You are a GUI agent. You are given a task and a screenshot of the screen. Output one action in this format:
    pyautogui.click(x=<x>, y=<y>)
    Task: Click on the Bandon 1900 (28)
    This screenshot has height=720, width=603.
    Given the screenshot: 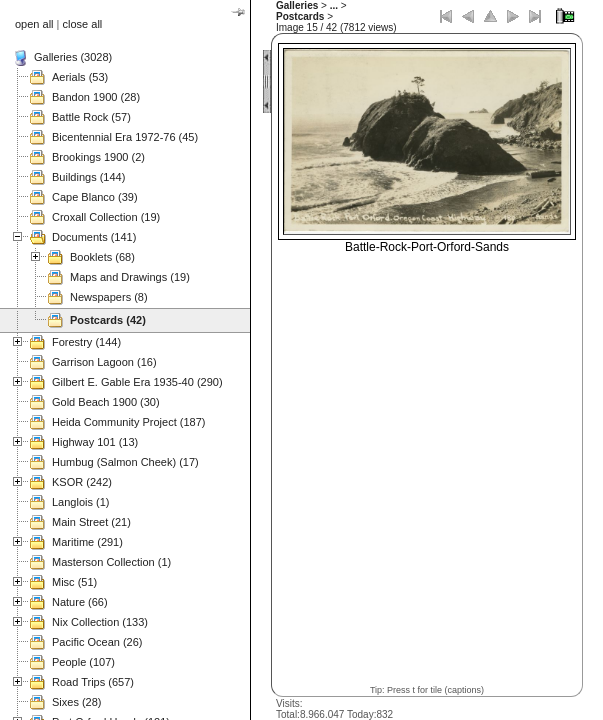 What is the action you would take?
    pyautogui.click(x=96, y=97)
    